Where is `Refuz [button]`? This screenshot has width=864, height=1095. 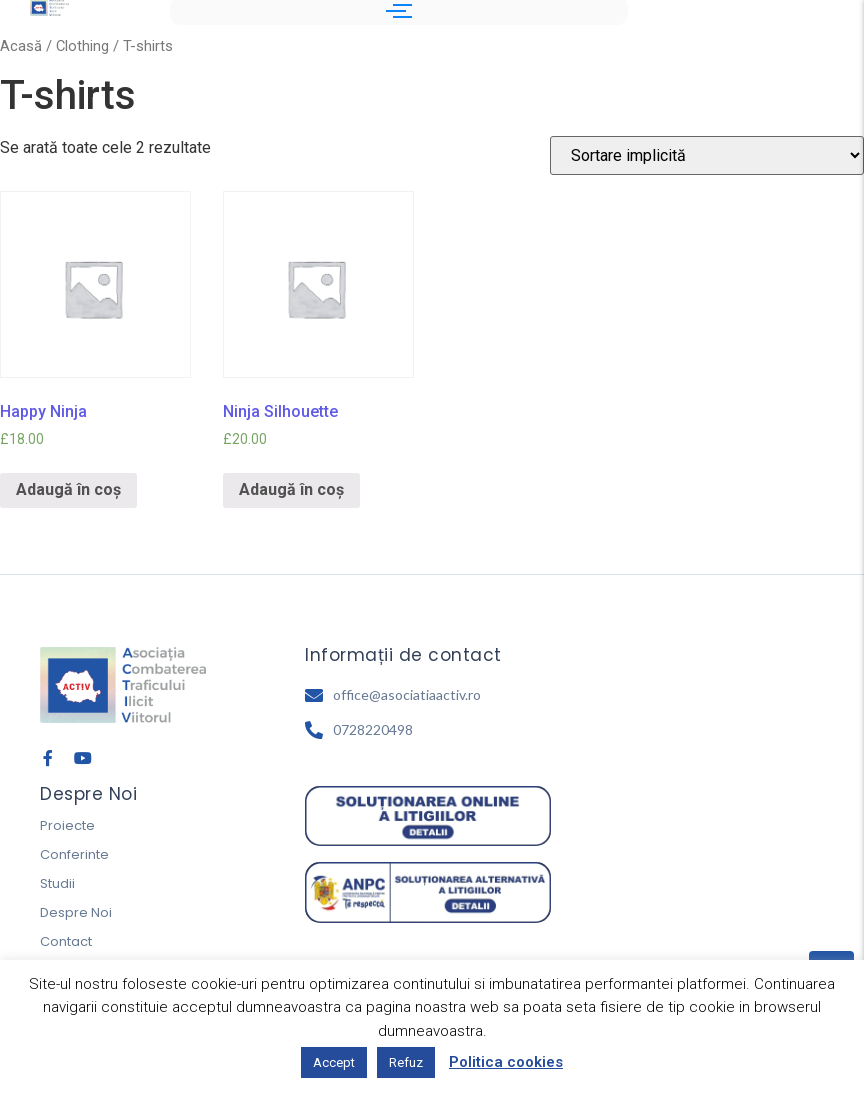
Refuz [button] is located at coordinates (406, 1062).